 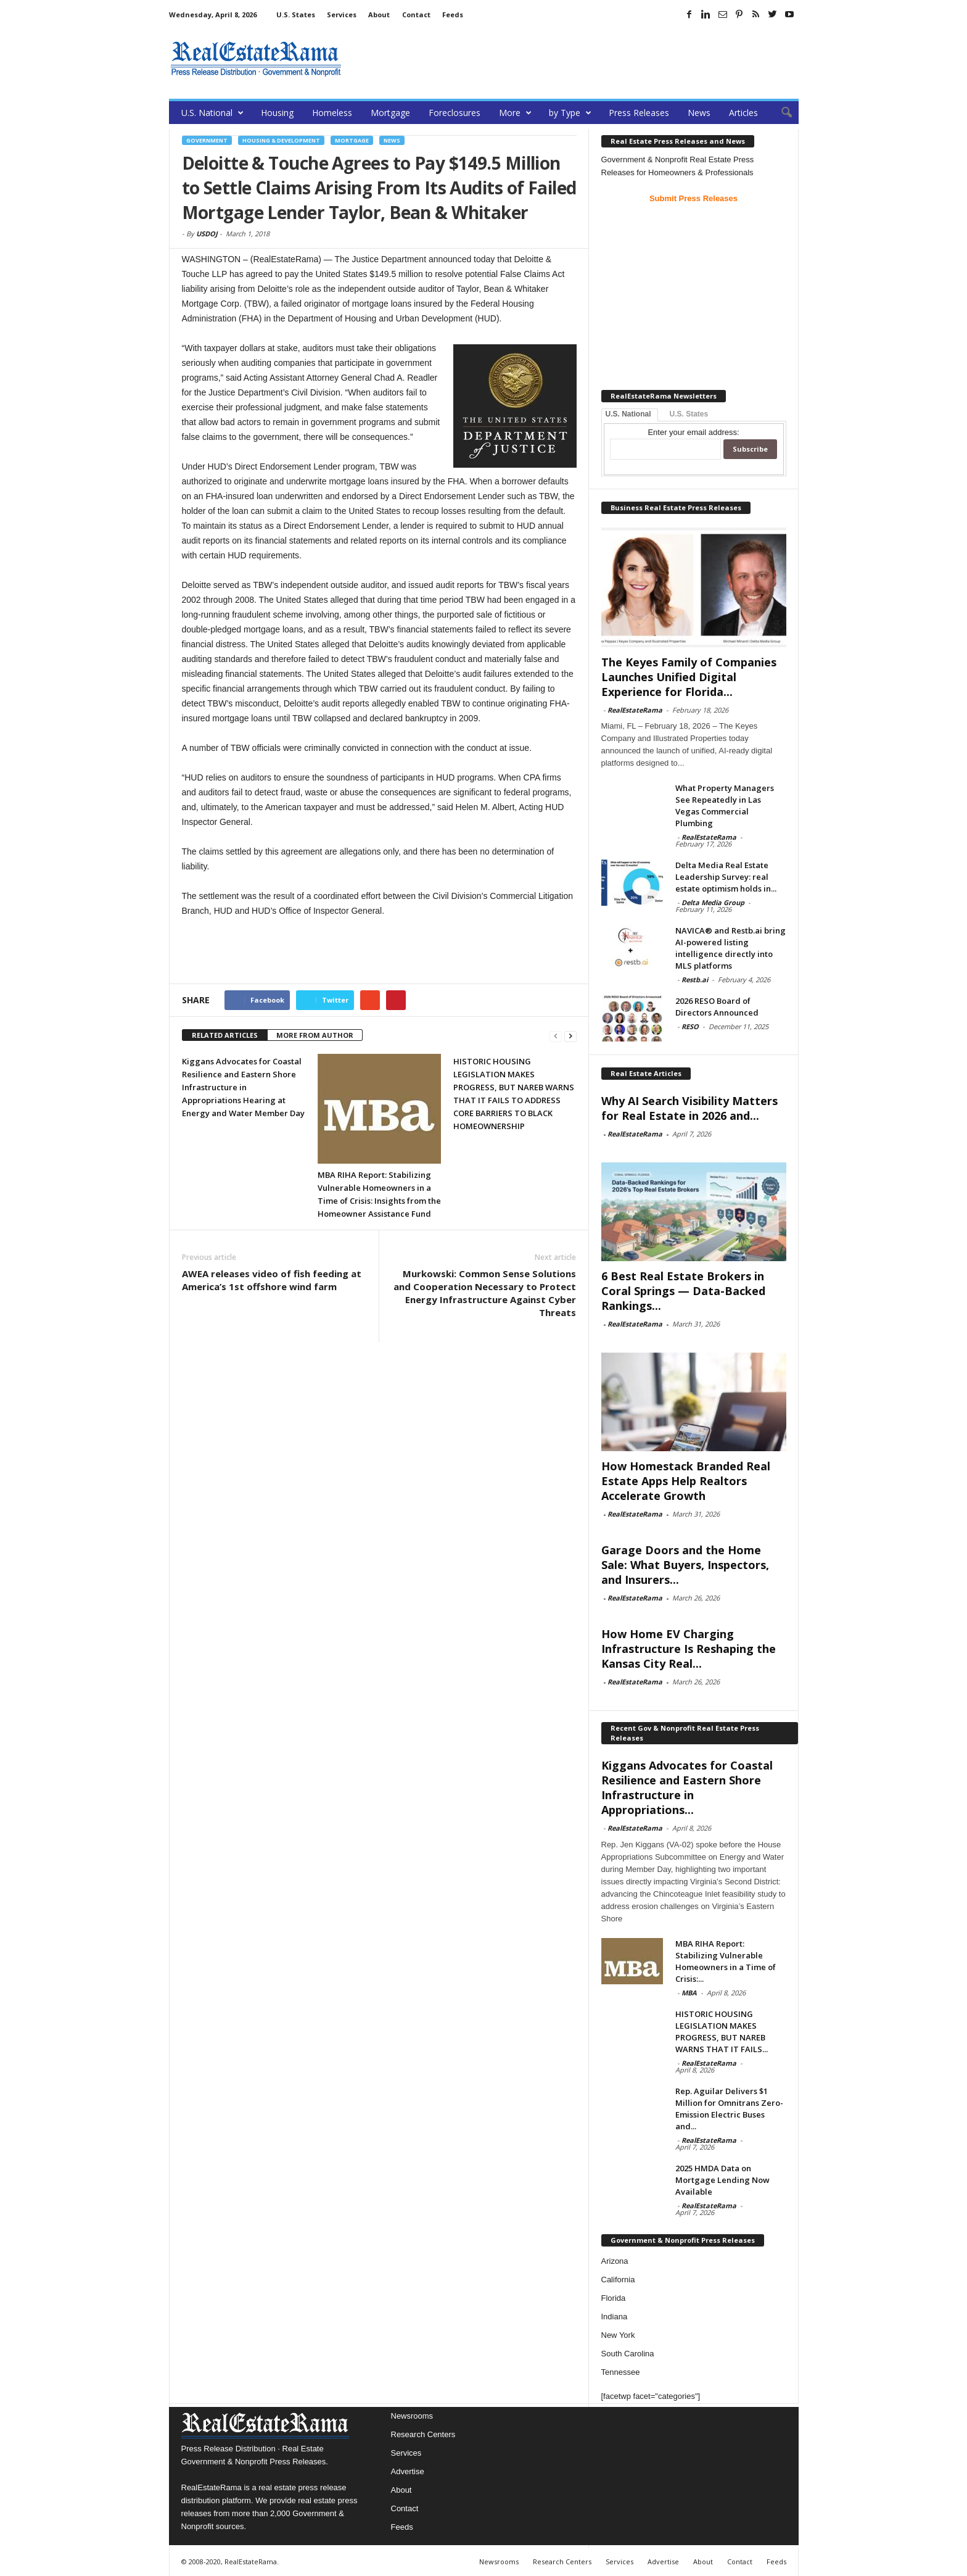 I want to click on Florida, so click(x=613, y=2298).